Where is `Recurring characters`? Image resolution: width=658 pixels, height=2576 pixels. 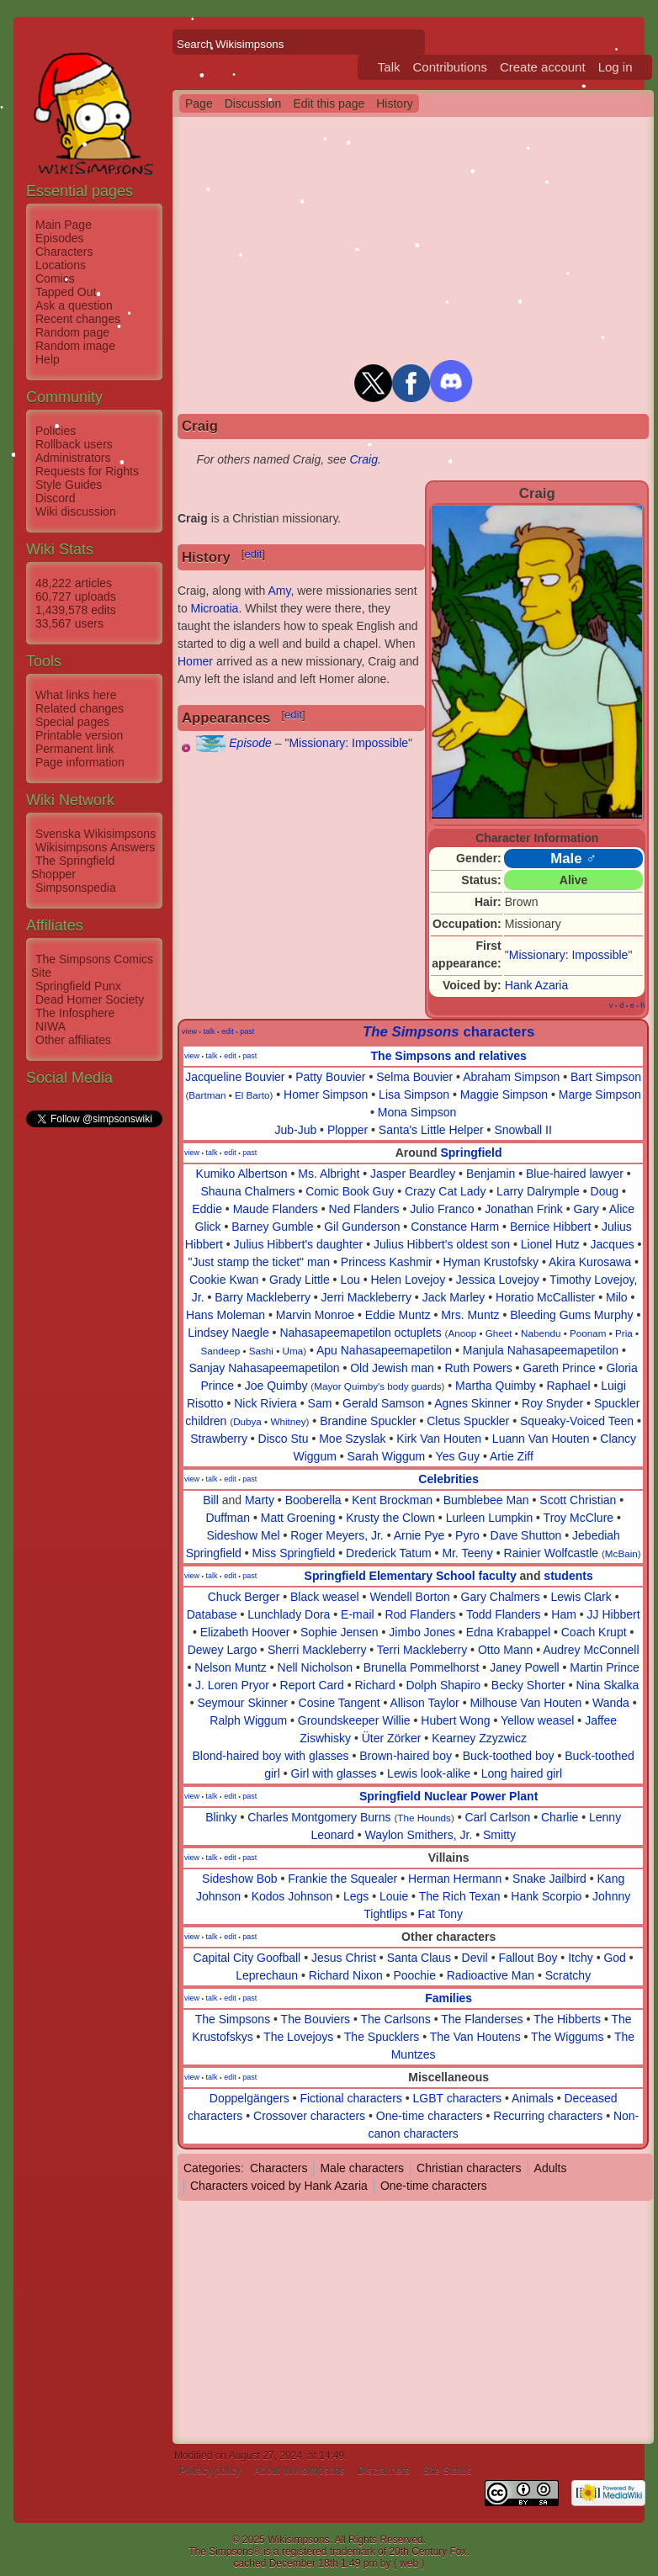 Recurring characters is located at coordinates (547, 2116).